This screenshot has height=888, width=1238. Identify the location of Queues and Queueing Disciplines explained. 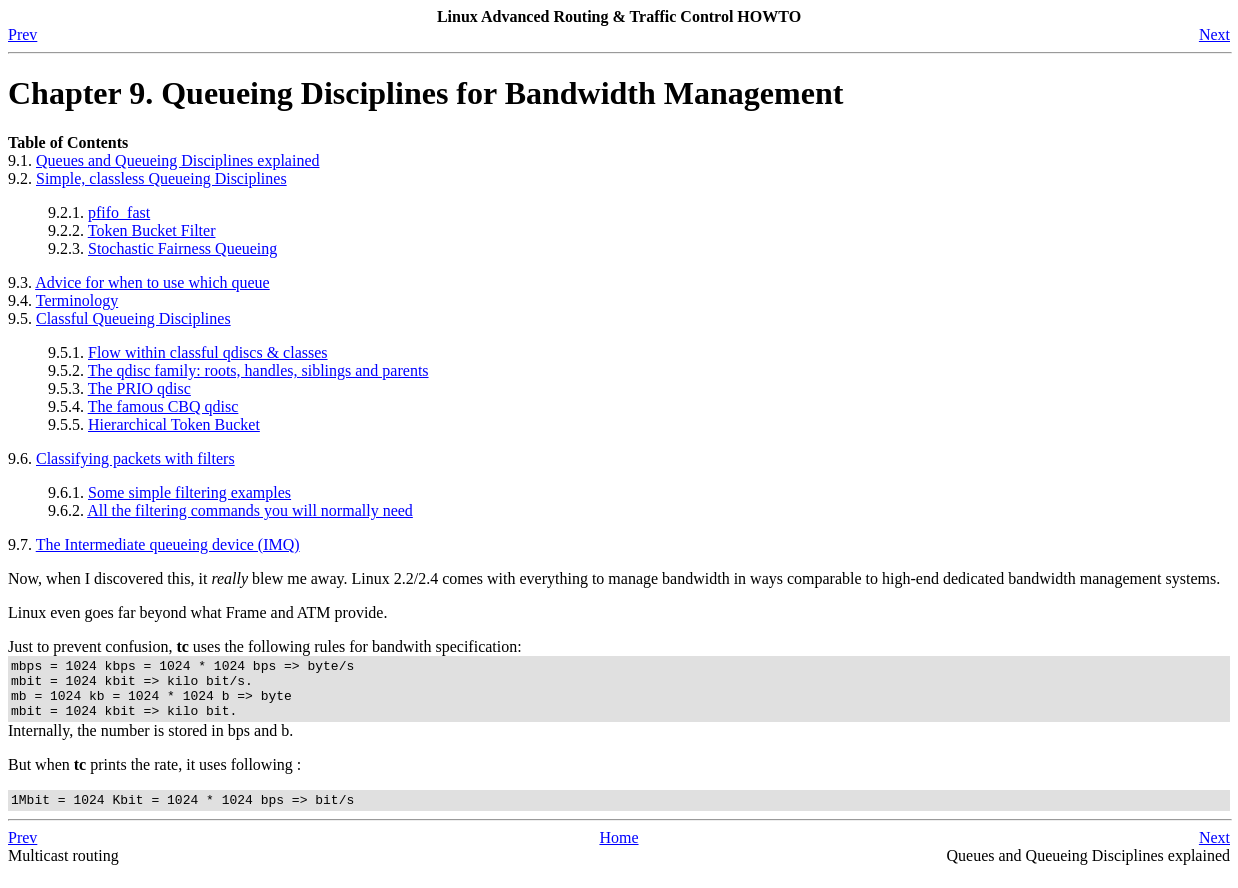
(177, 160).